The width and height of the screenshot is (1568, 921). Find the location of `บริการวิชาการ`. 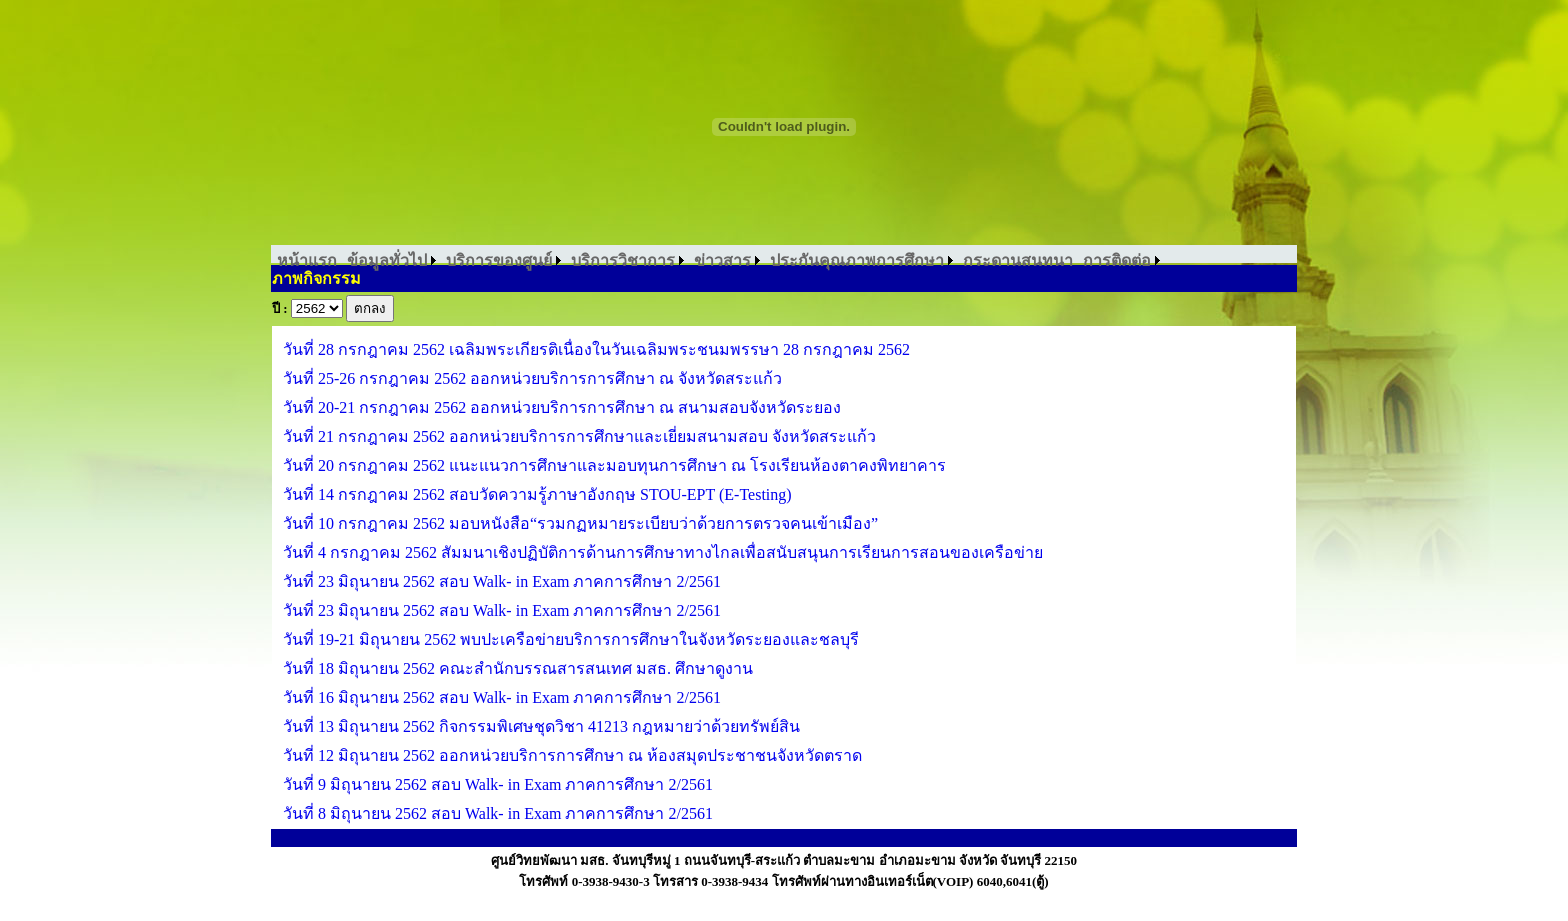

บริการวิชาการ is located at coordinates (623, 260).